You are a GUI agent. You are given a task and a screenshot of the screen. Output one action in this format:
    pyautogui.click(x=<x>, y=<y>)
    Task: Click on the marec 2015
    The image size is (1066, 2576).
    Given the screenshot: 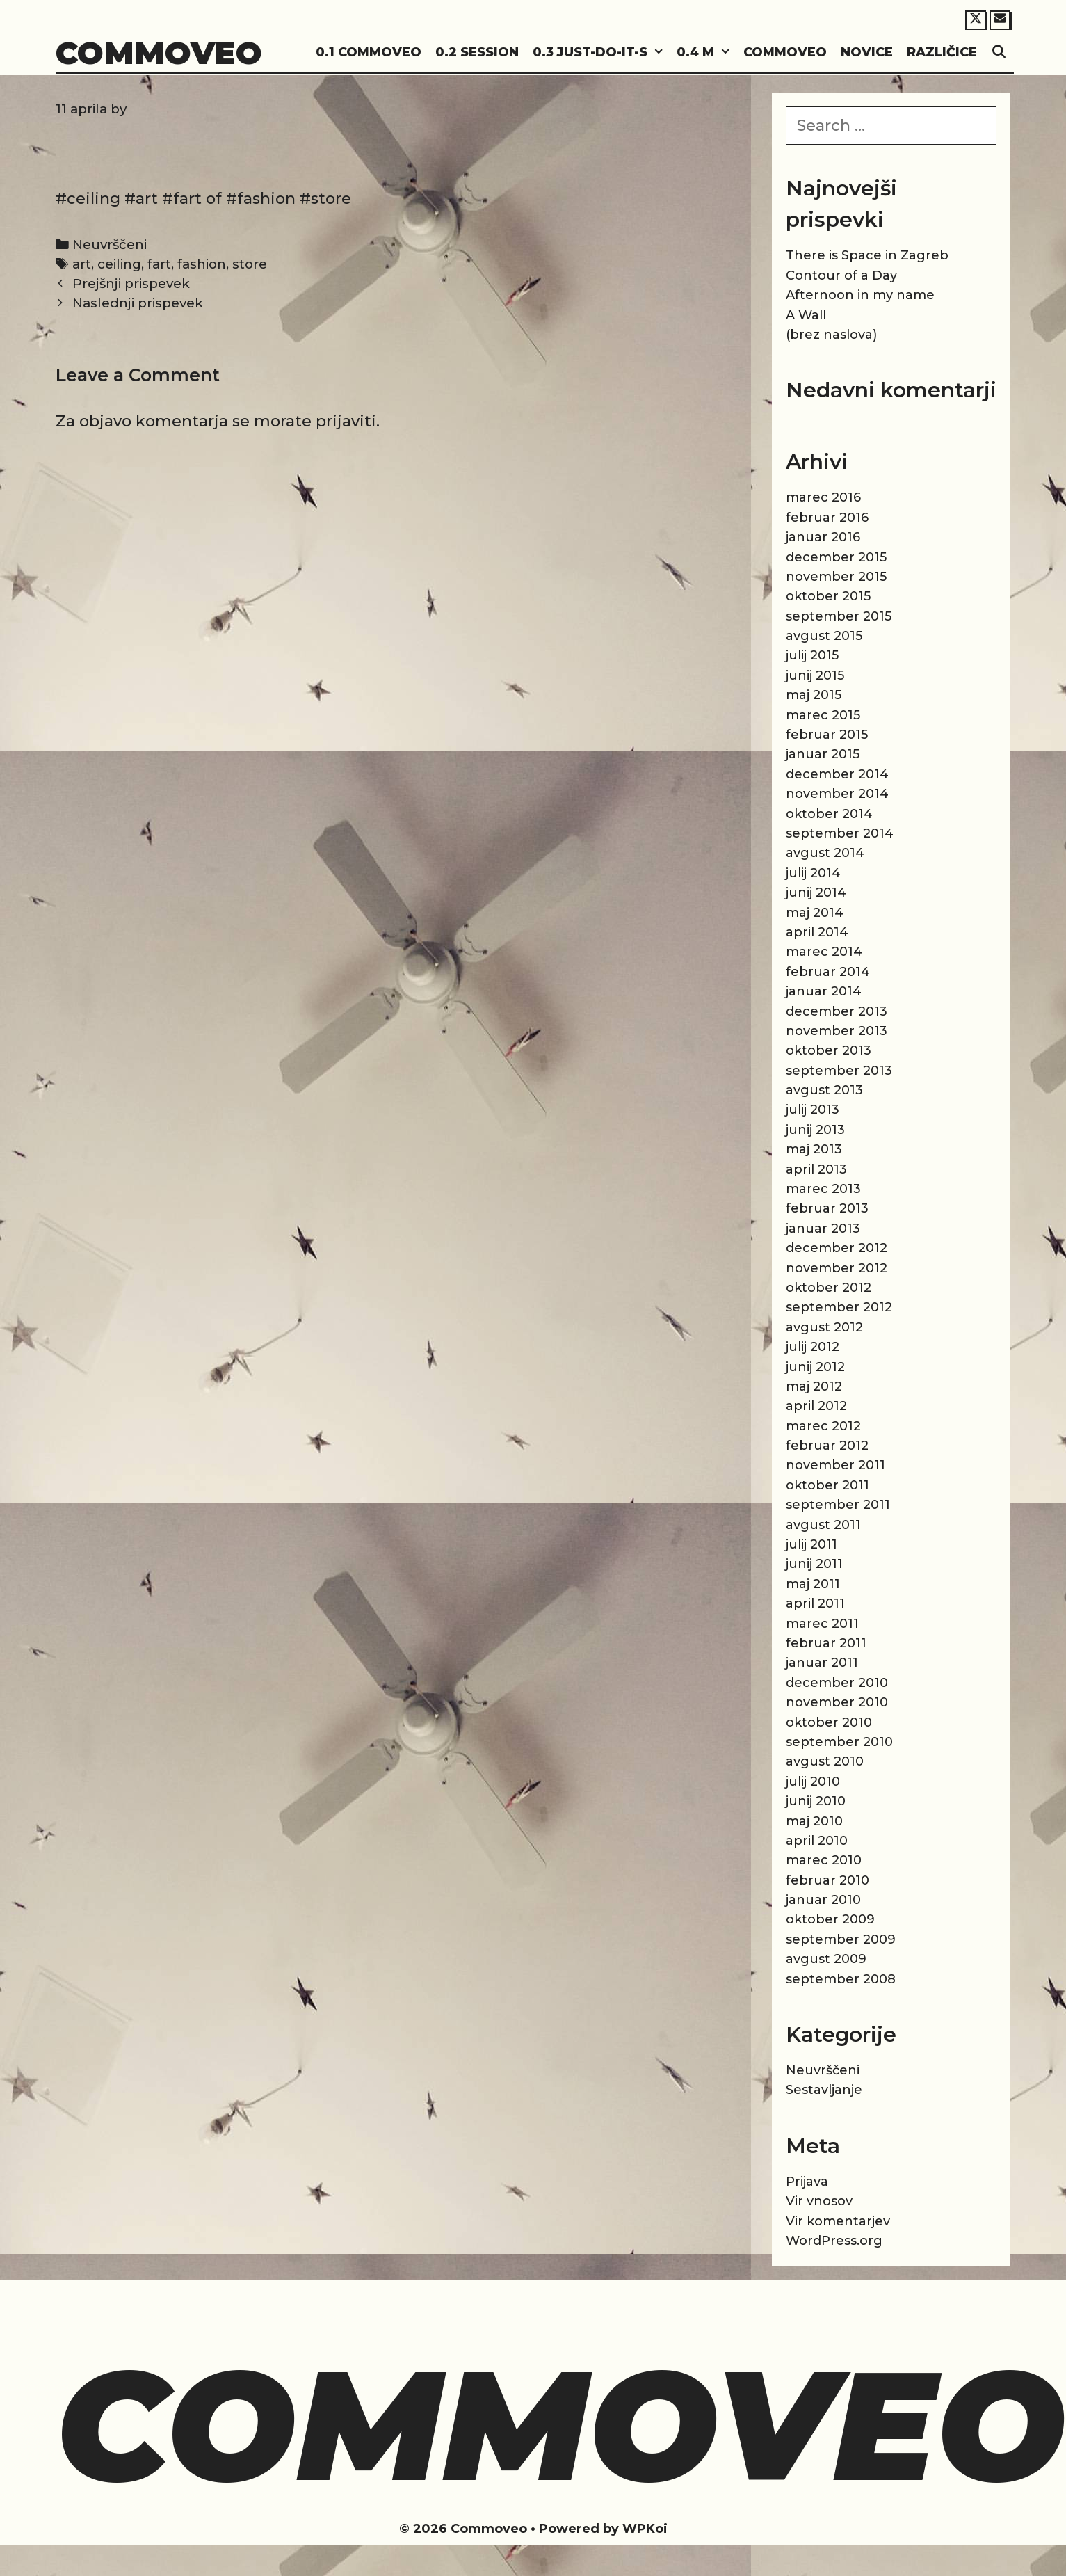 What is the action you would take?
    pyautogui.click(x=823, y=715)
    